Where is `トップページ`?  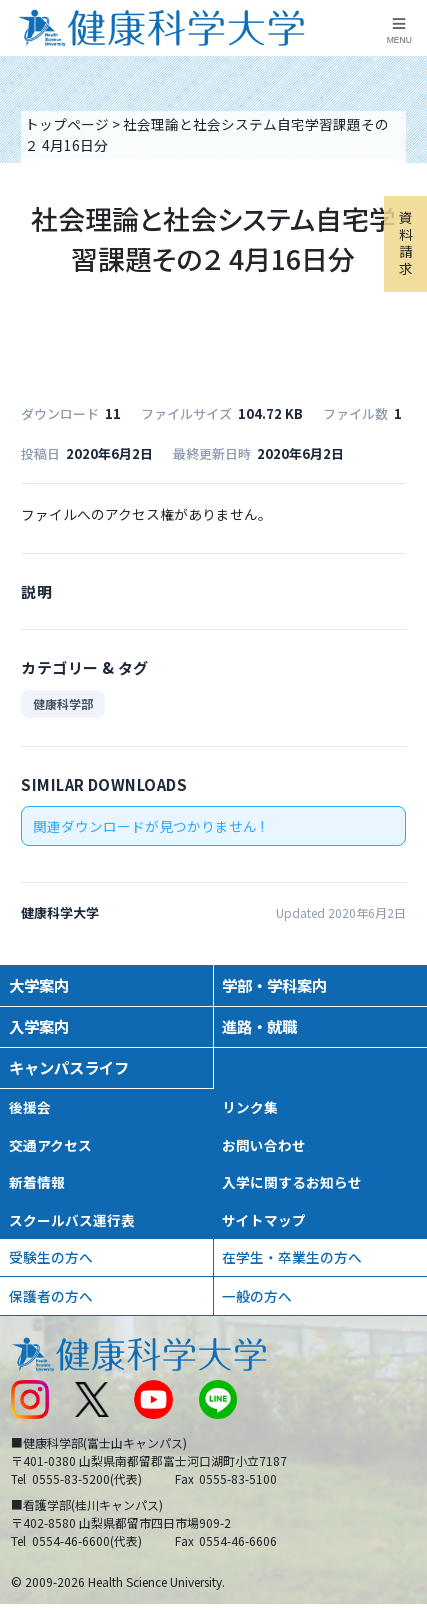
トップページ is located at coordinates (67, 124).